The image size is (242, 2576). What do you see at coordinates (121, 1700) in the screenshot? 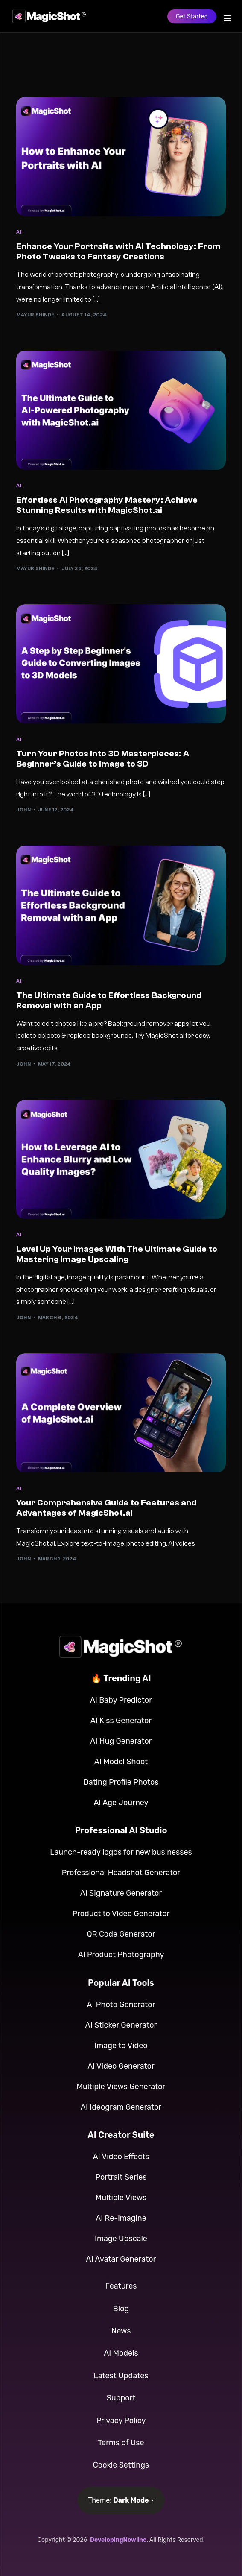
I see `AI Baby Predictor` at bounding box center [121, 1700].